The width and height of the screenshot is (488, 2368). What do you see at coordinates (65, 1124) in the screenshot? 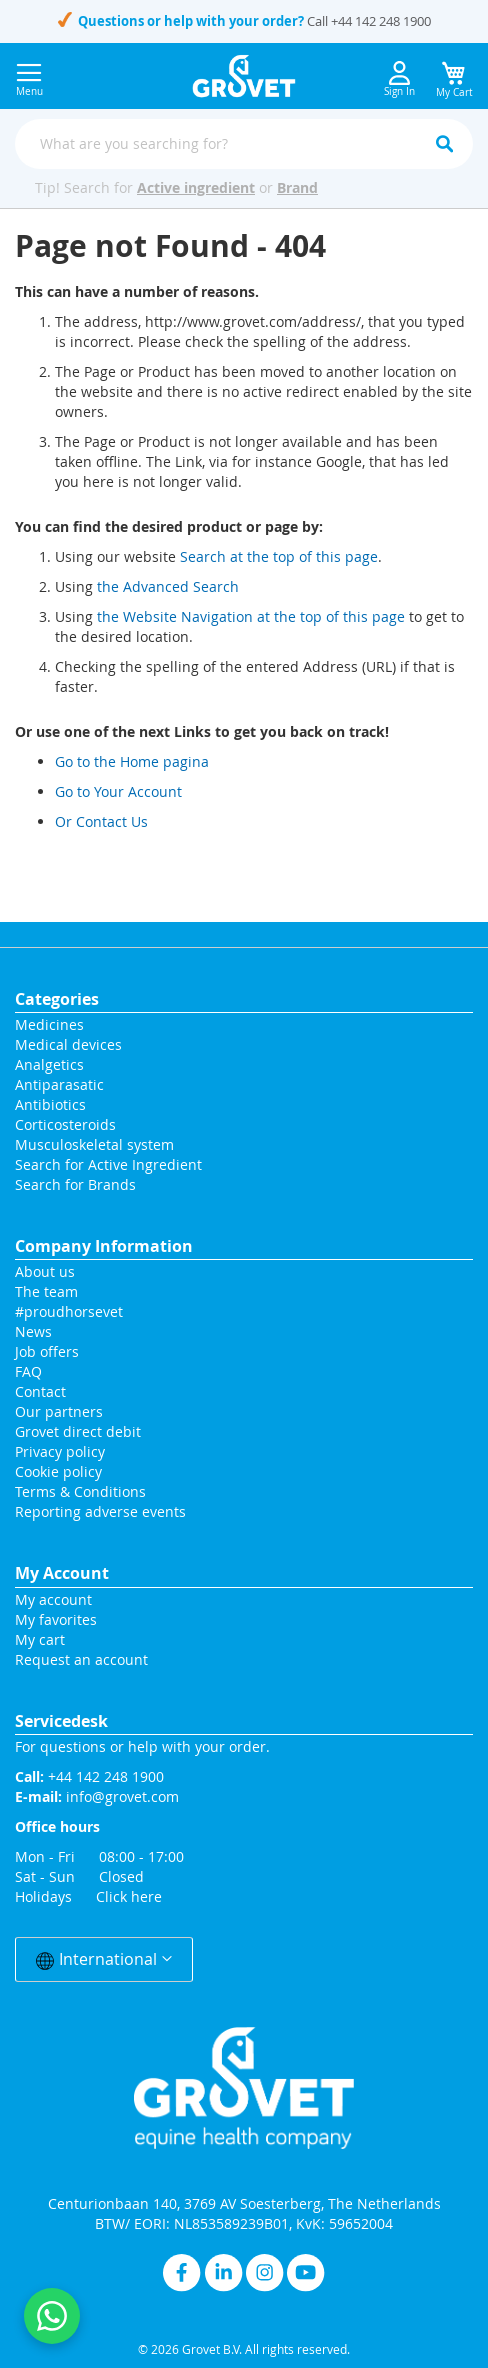
I see `Corticosteroids` at bounding box center [65, 1124].